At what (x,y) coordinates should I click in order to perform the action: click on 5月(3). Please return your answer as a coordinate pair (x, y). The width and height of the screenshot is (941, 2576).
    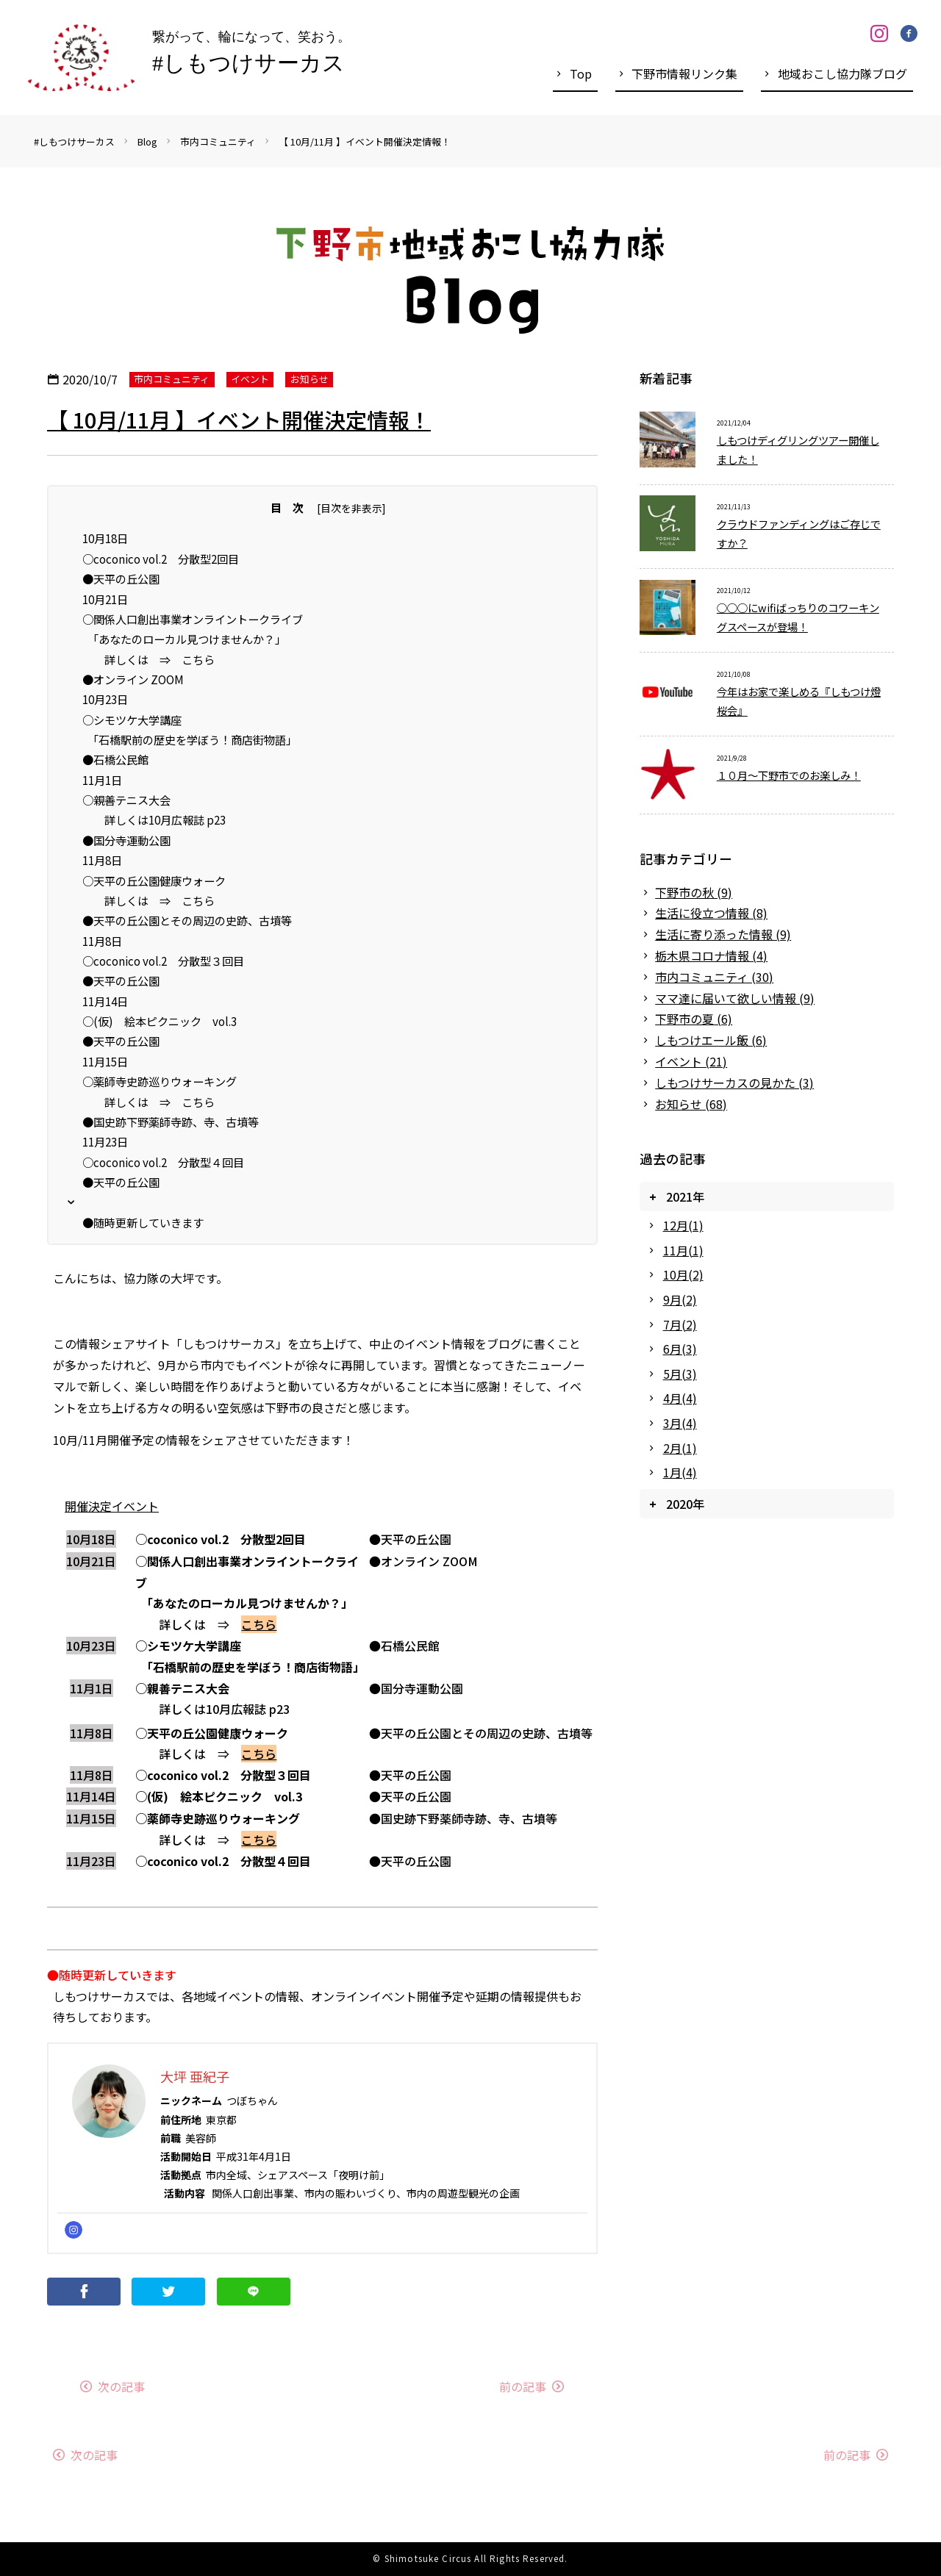
    Looking at the image, I should click on (680, 1373).